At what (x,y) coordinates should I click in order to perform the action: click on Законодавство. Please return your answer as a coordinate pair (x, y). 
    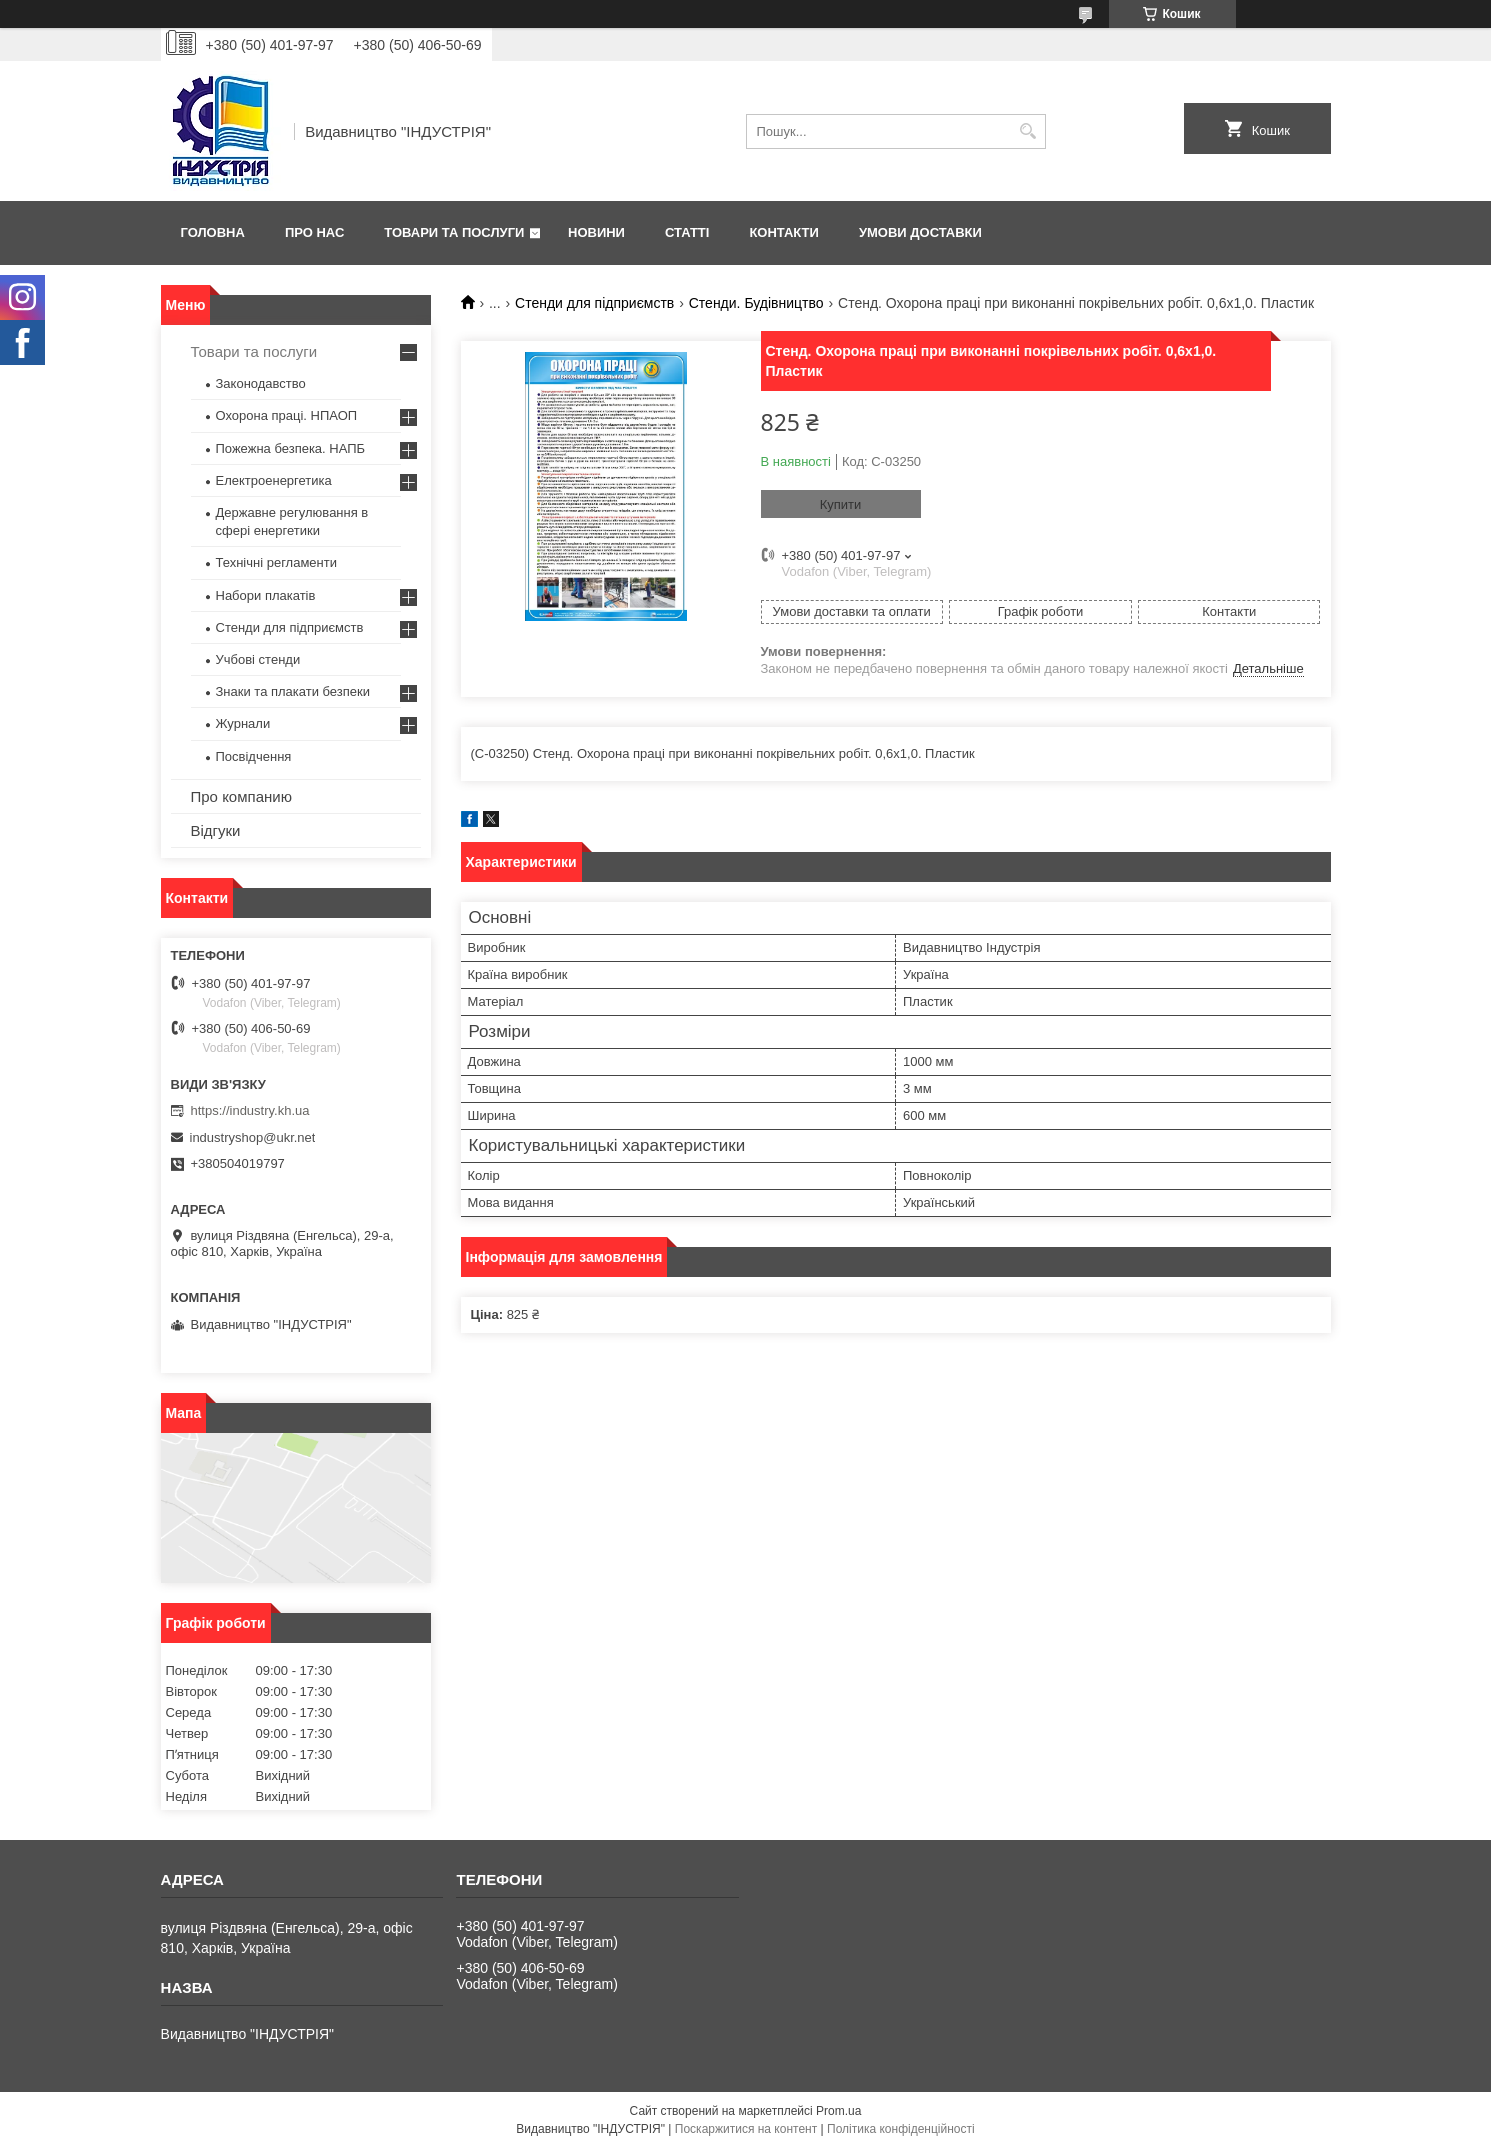
    Looking at the image, I should click on (261, 383).